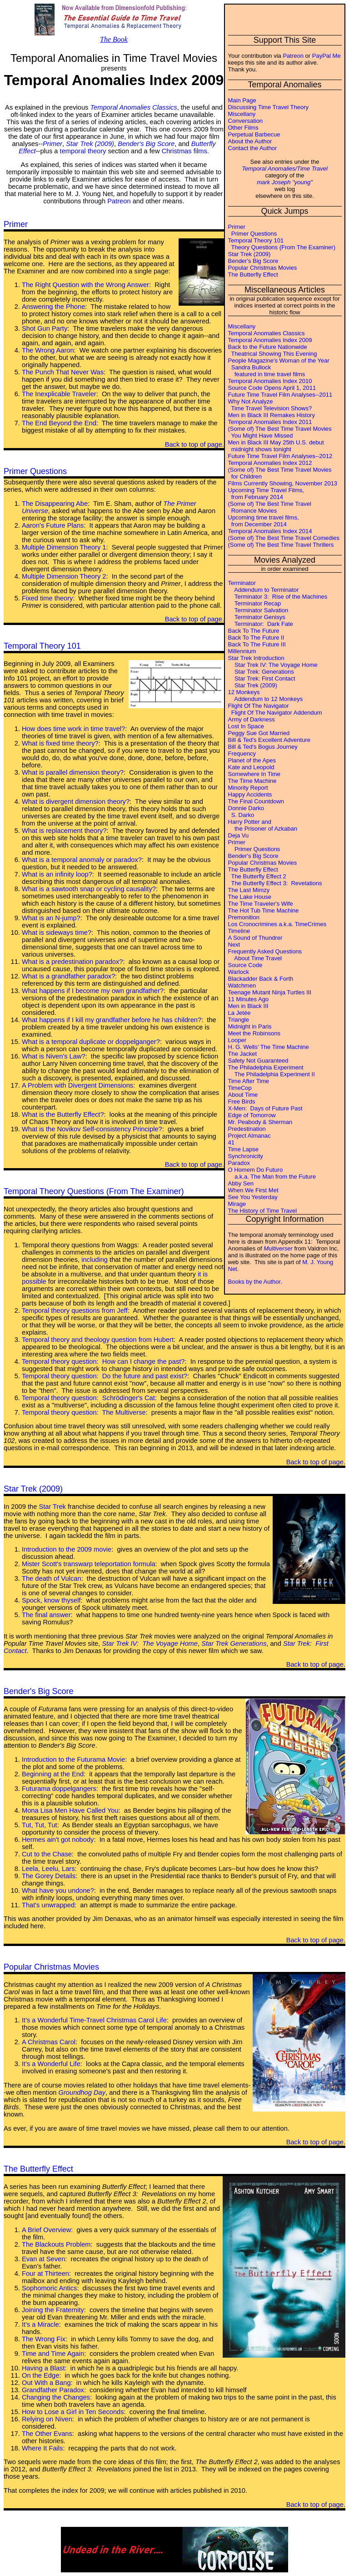  What do you see at coordinates (52, 1506) in the screenshot?
I see `Star Trek` at bounding box center [52, 1506].